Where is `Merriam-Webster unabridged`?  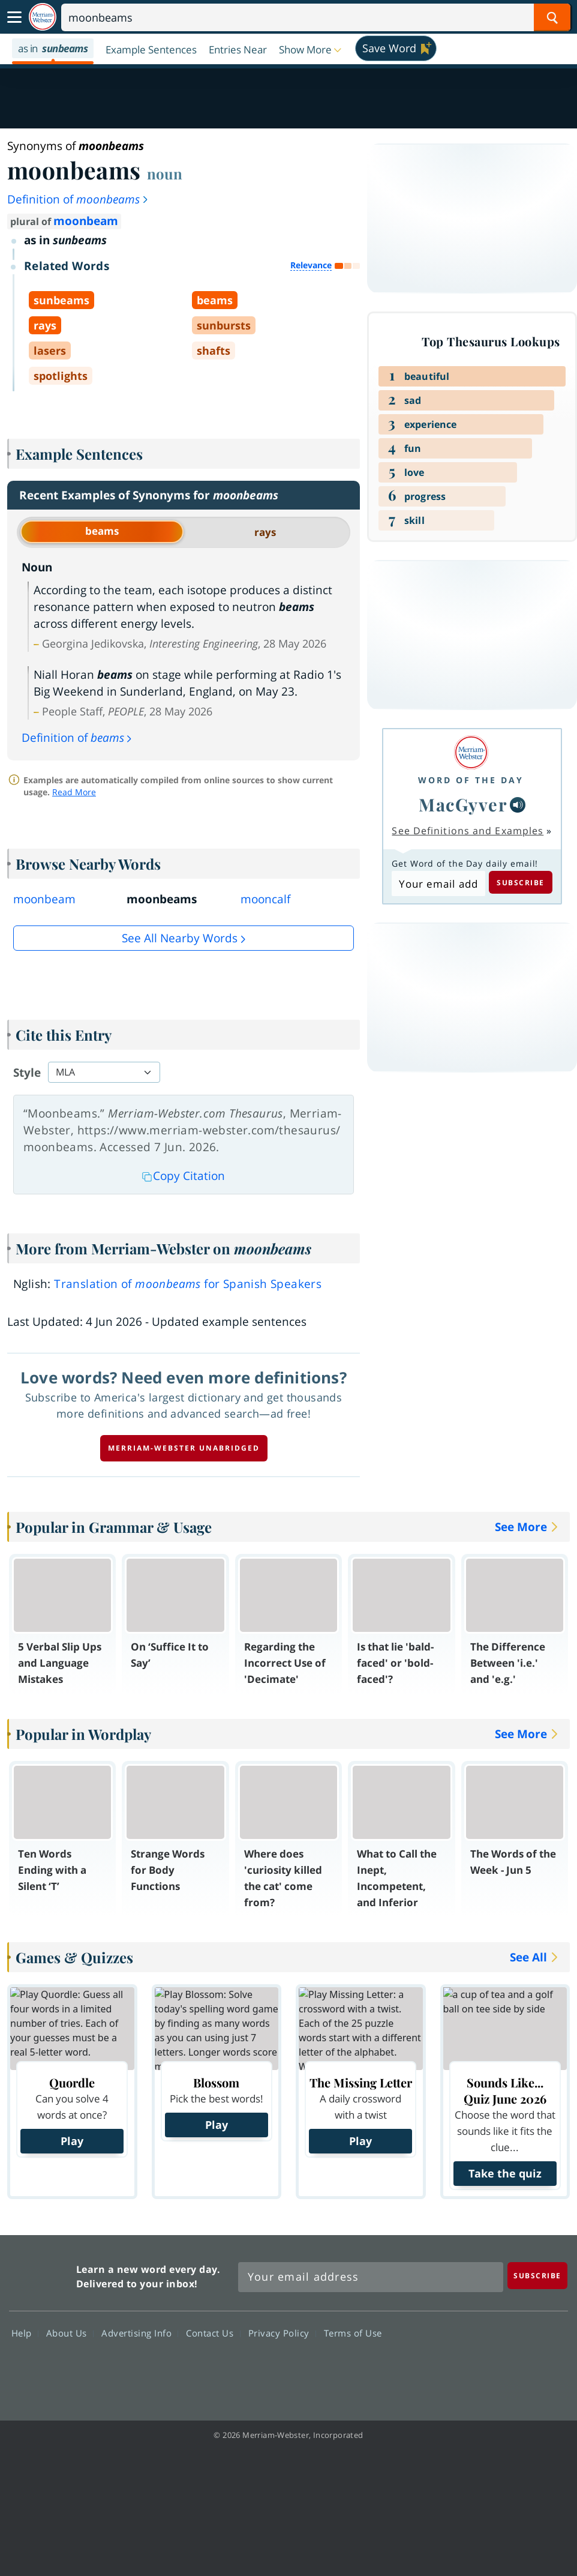
Merriam-Webster unabridged is located at coordinates (184, 1448).